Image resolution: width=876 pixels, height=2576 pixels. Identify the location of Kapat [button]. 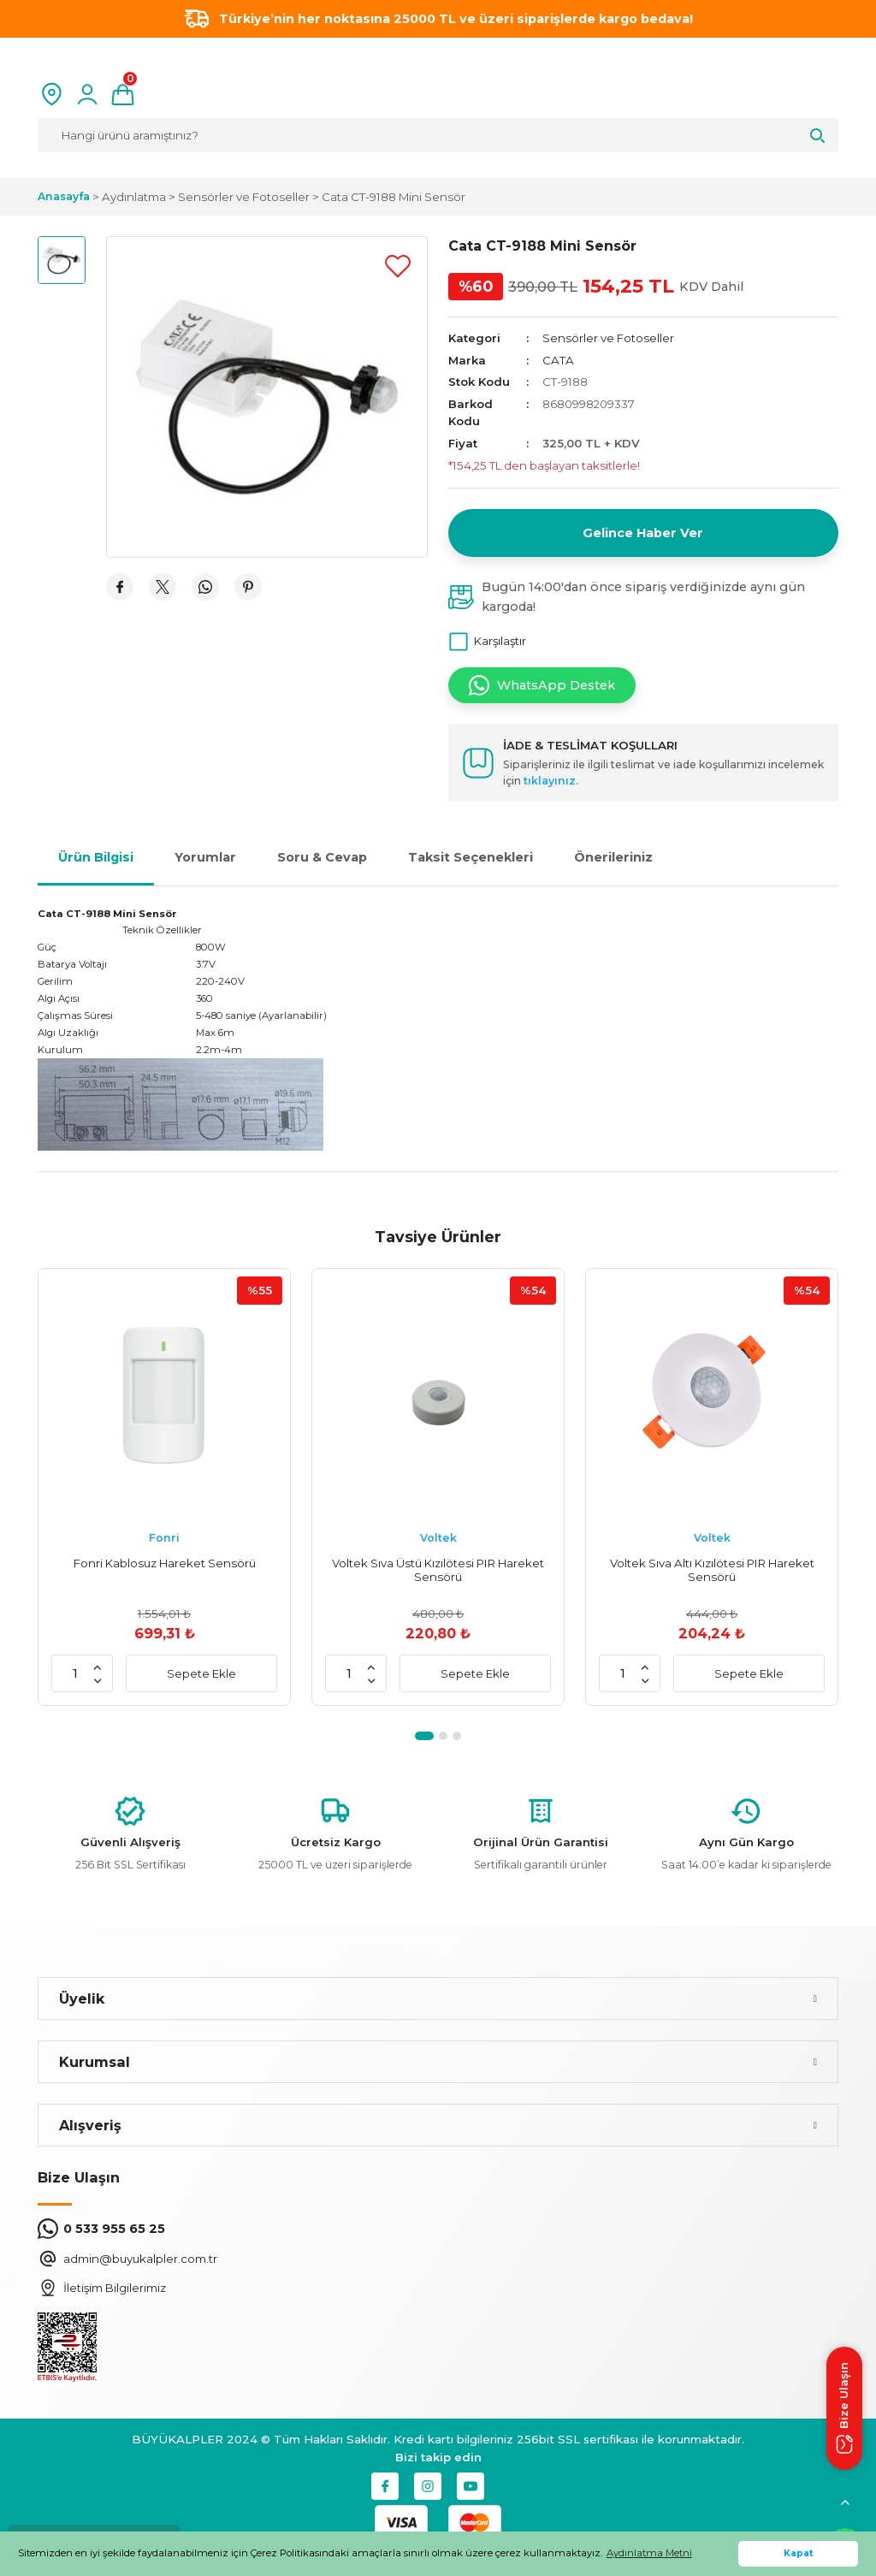
(799, 2553).